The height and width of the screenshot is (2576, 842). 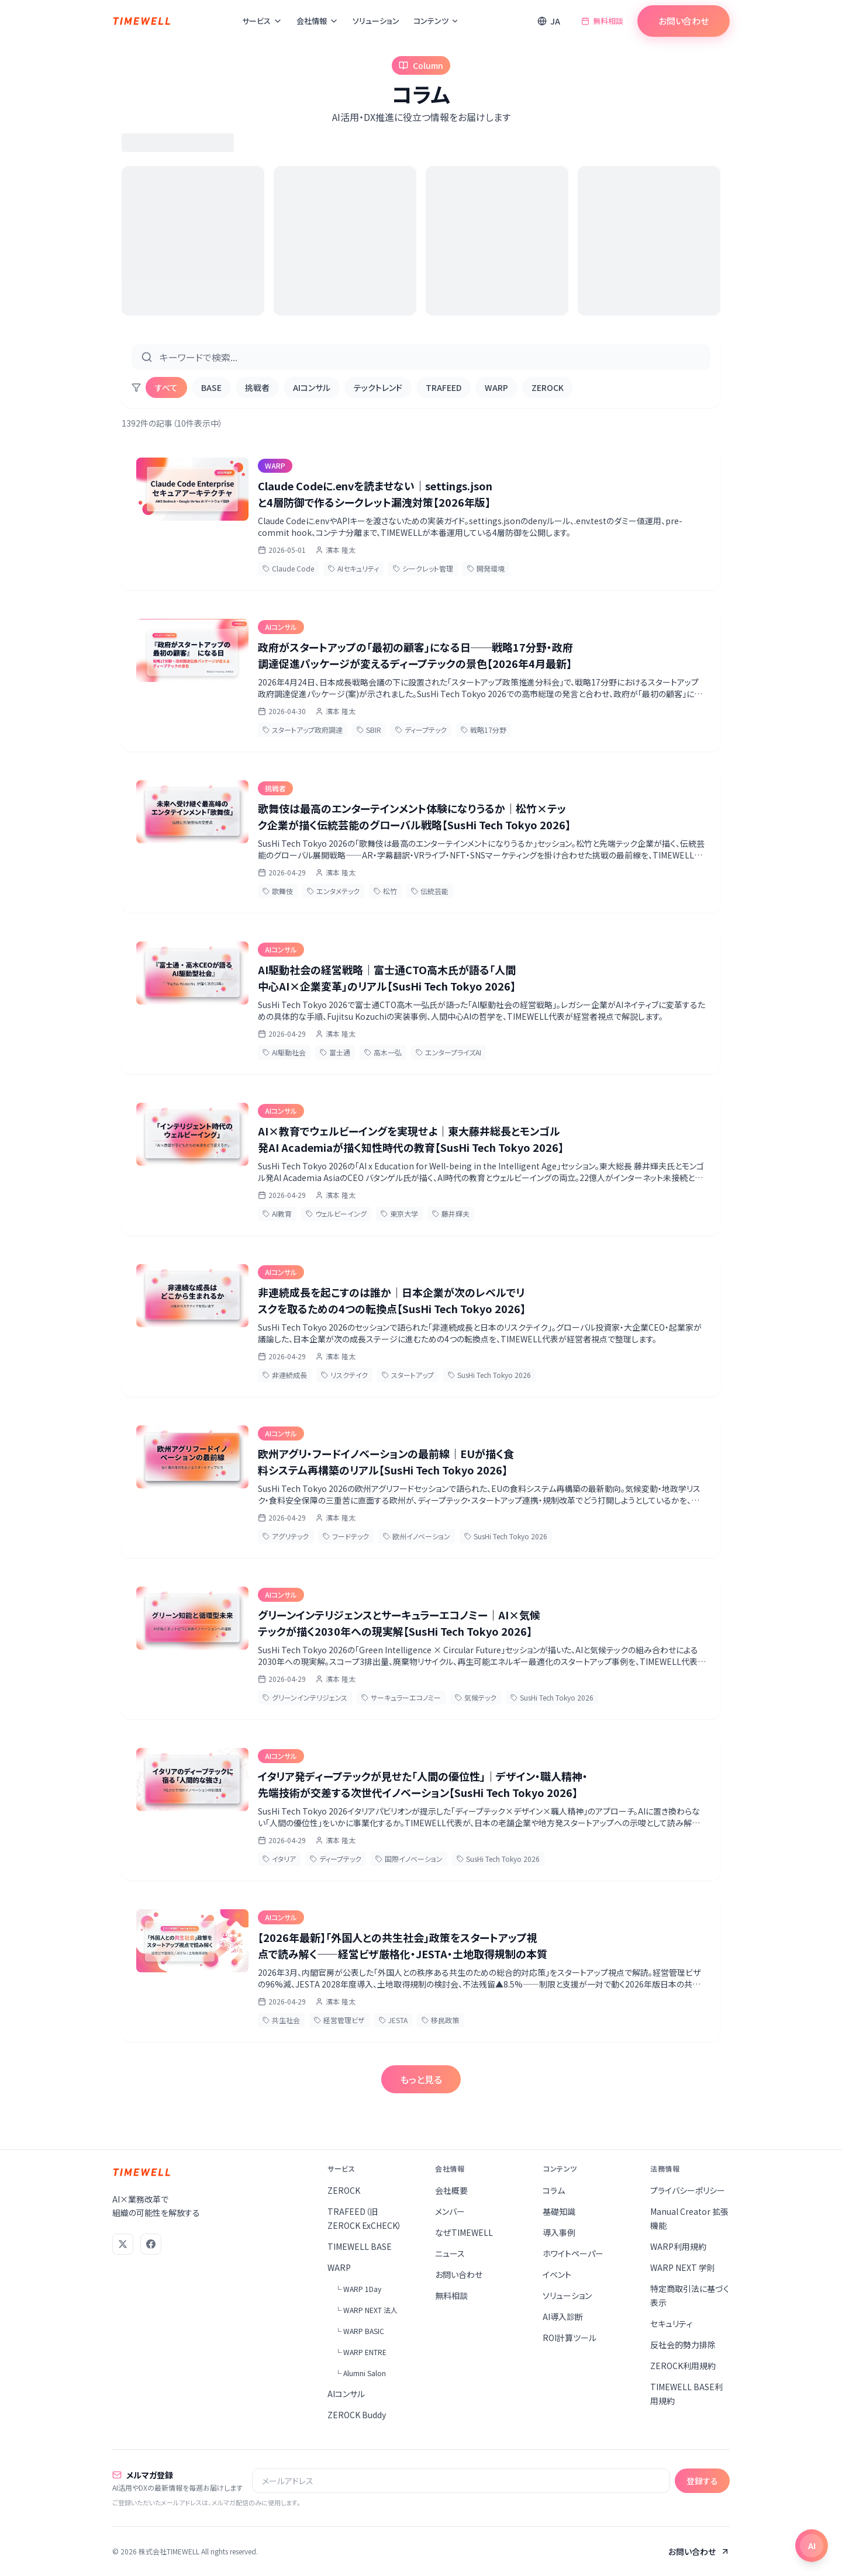 I want to click on AI導入診断, so click(x=563, y=2316).